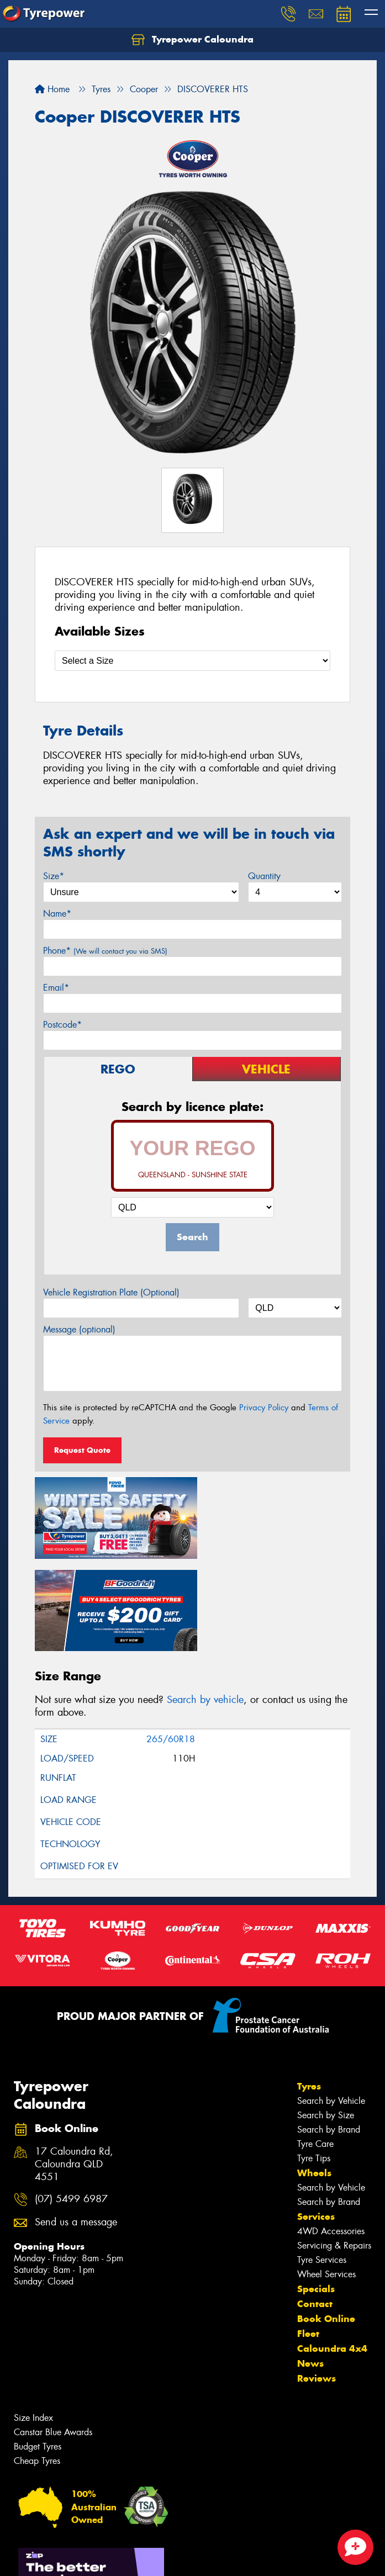 This screenshot has width=385, height=2576. Describe the element at coordinates (33, 2320) in the screenshot. I see `Size Index` at that location.